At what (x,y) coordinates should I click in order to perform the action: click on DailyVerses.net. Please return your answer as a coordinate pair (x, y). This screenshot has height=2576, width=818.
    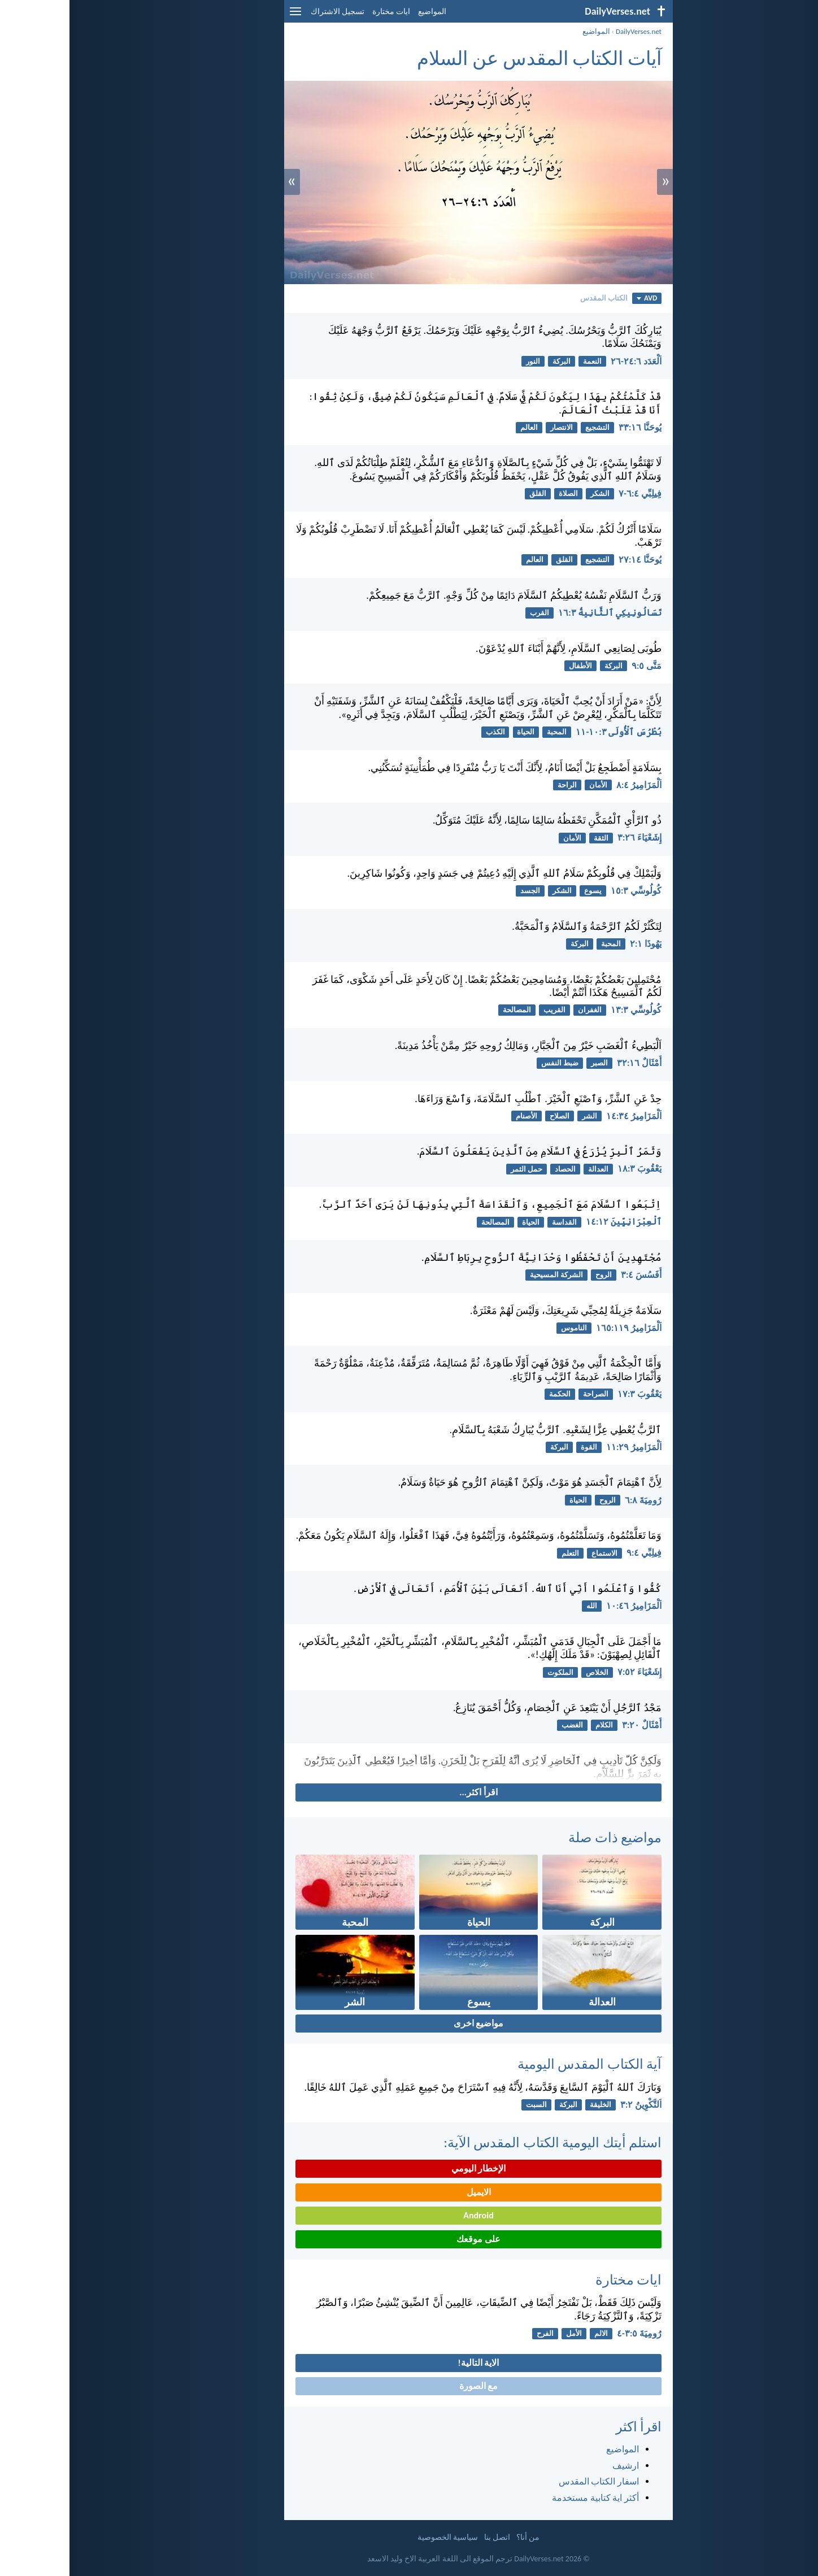
    Looking at the image, I should click on (569, 31).